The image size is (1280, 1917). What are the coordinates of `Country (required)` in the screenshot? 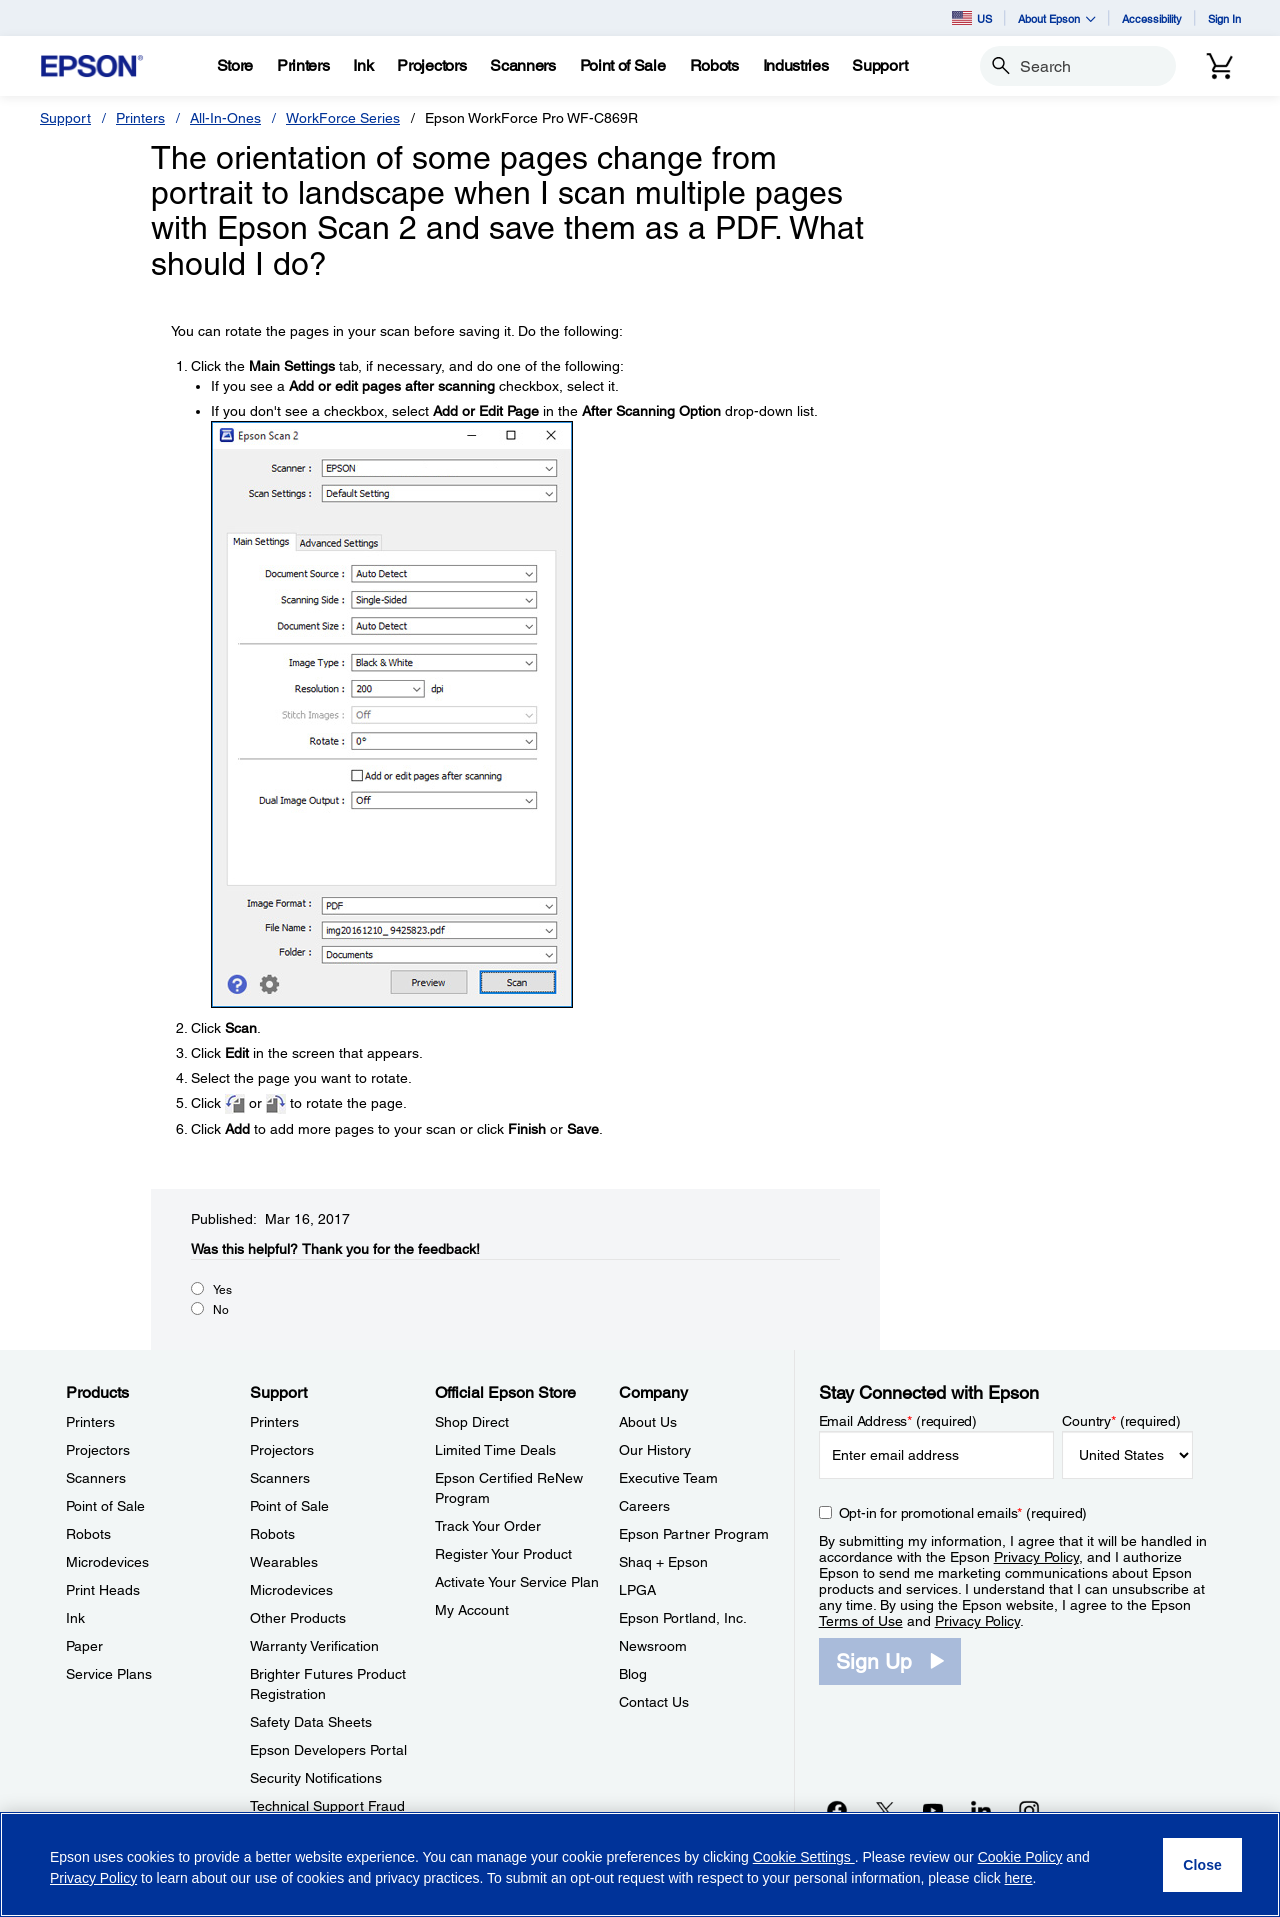 It's located at (1121, 1421).